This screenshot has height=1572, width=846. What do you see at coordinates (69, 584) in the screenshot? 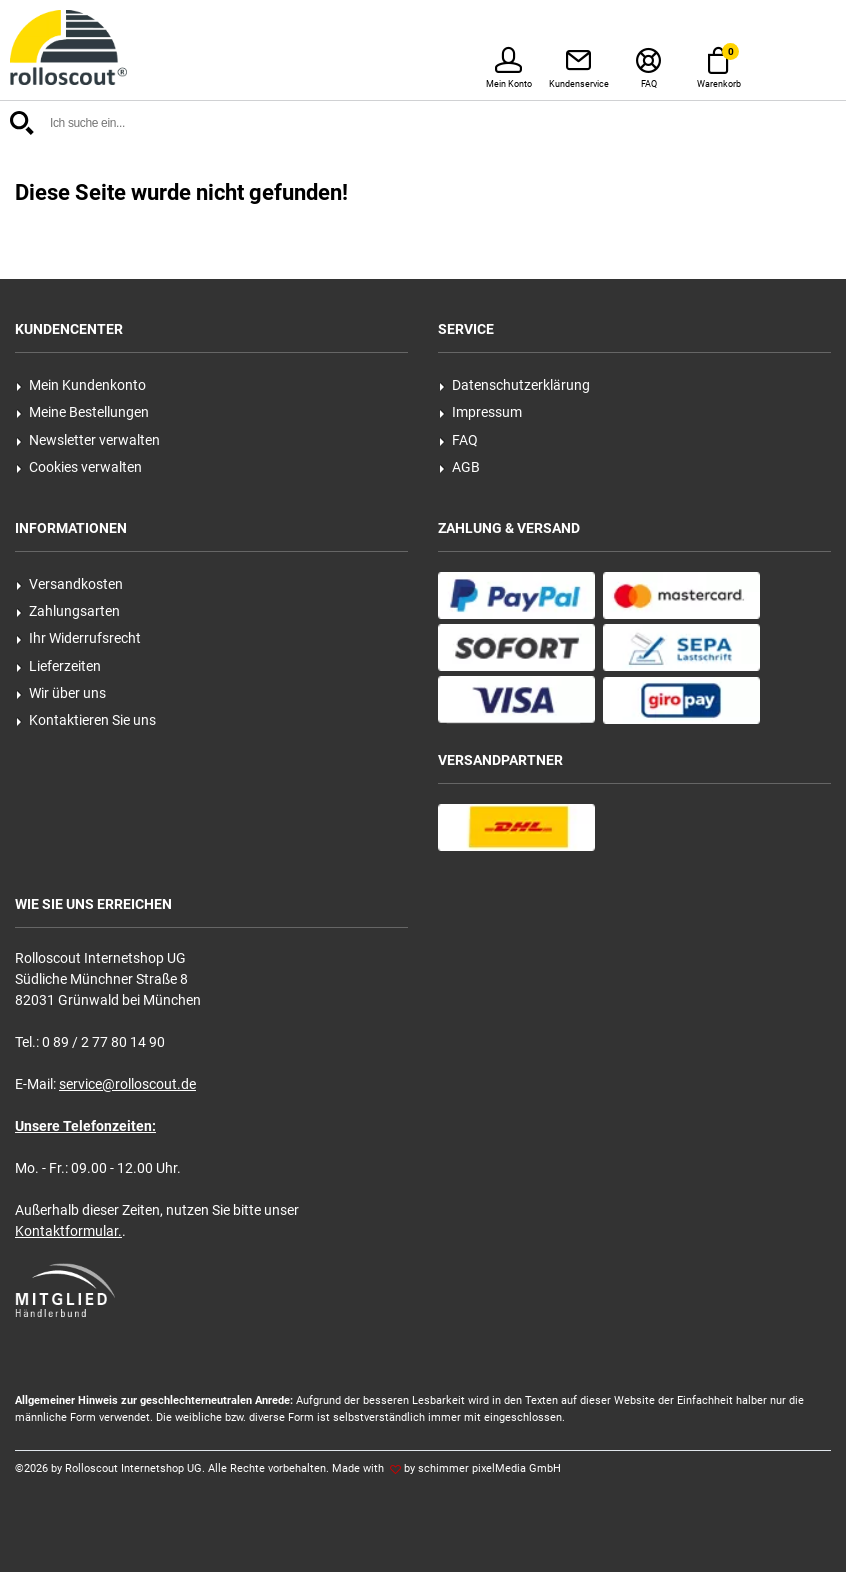
I see `Versandkosten` at bounding box center [69, 584].